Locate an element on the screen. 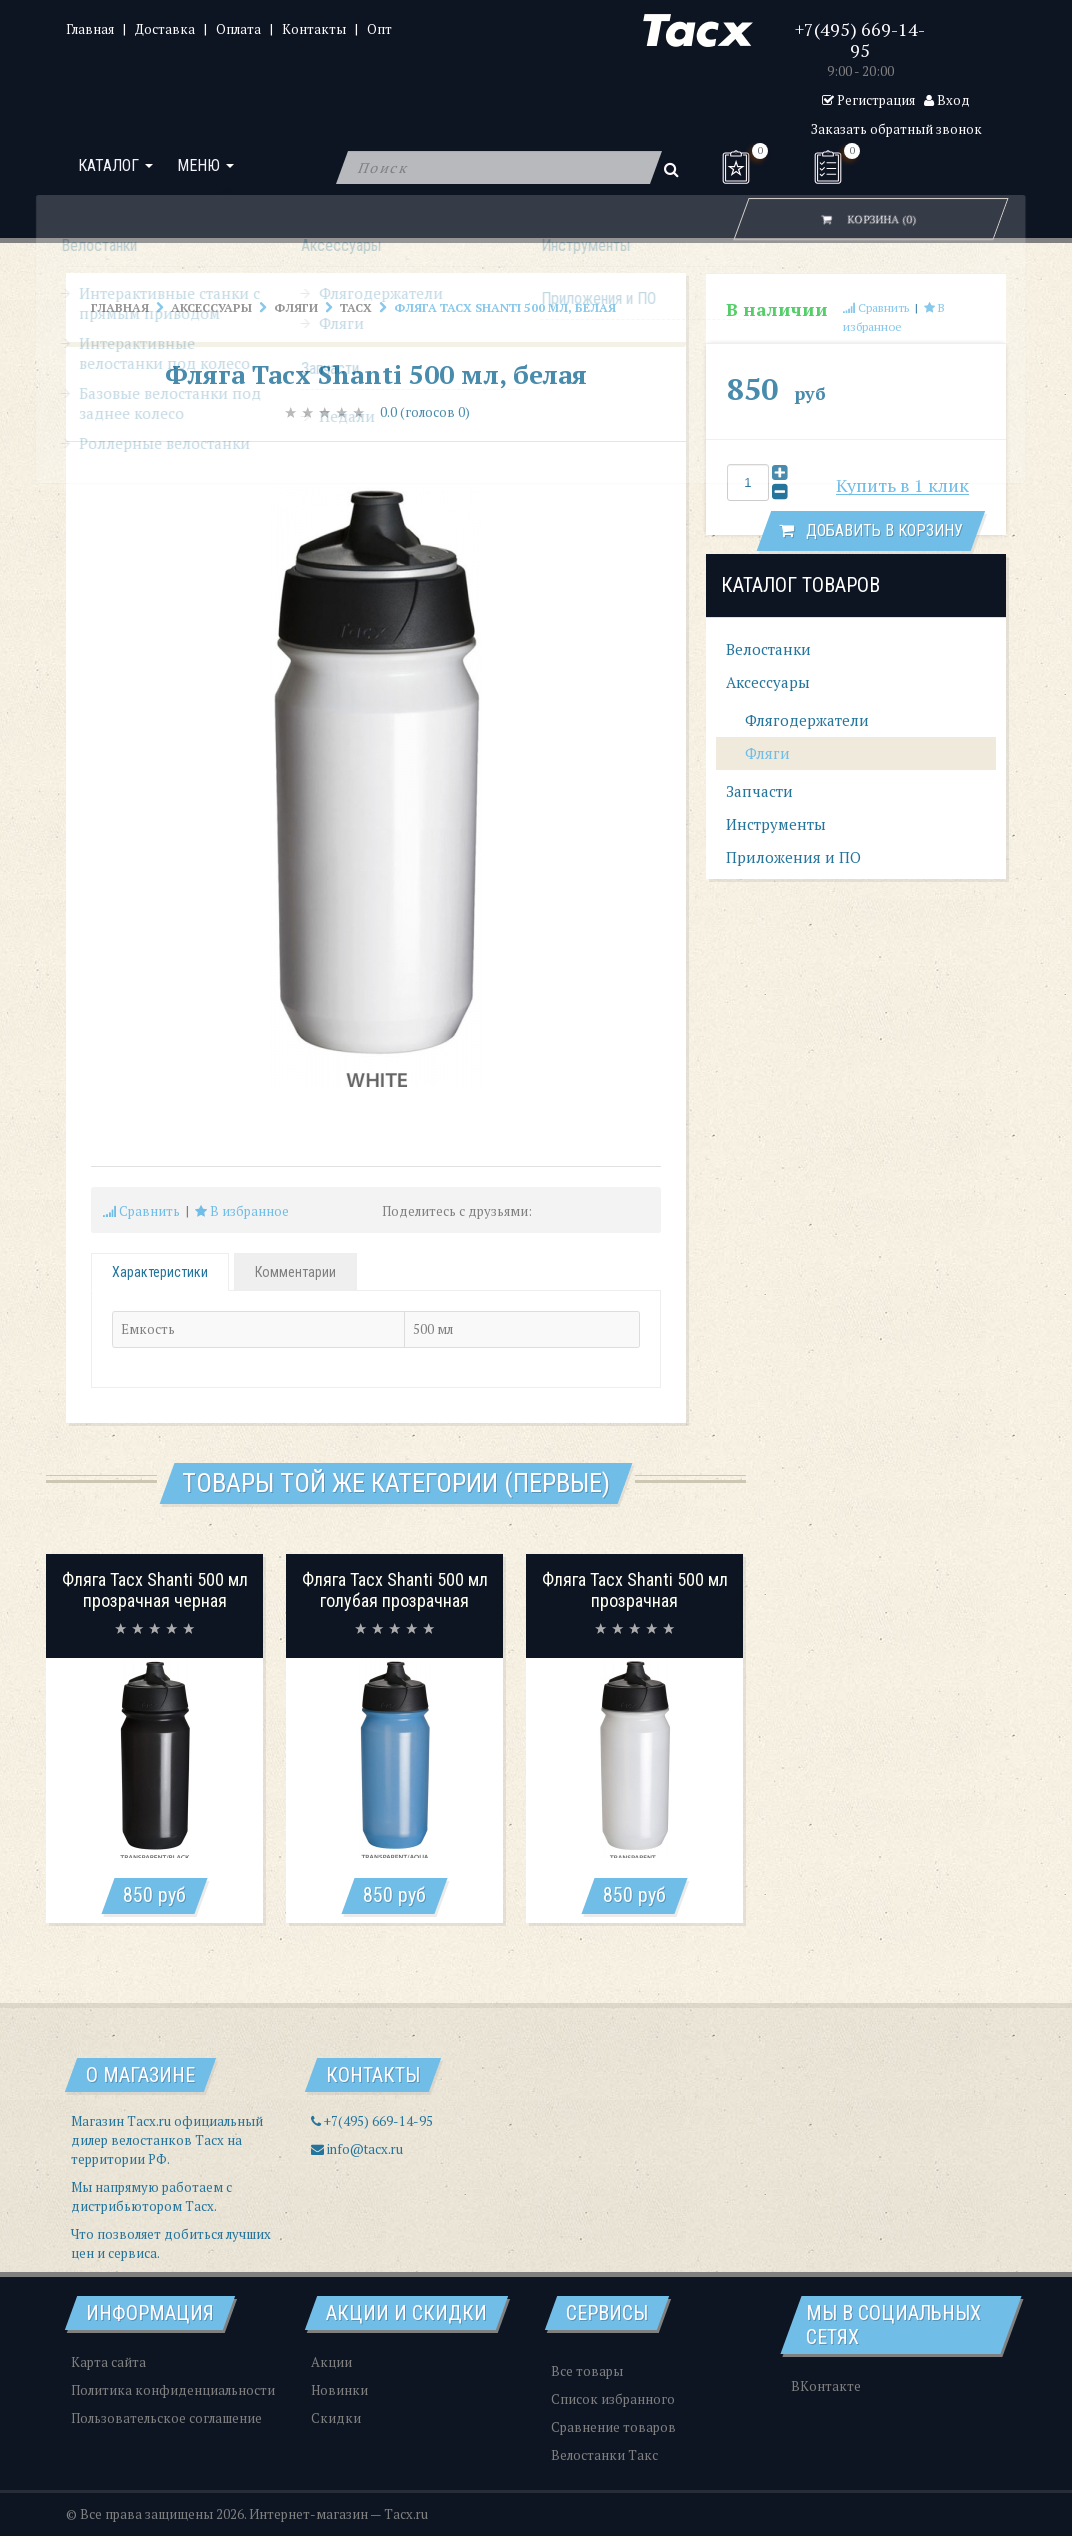  Главная is located at coordinates (90, 29).